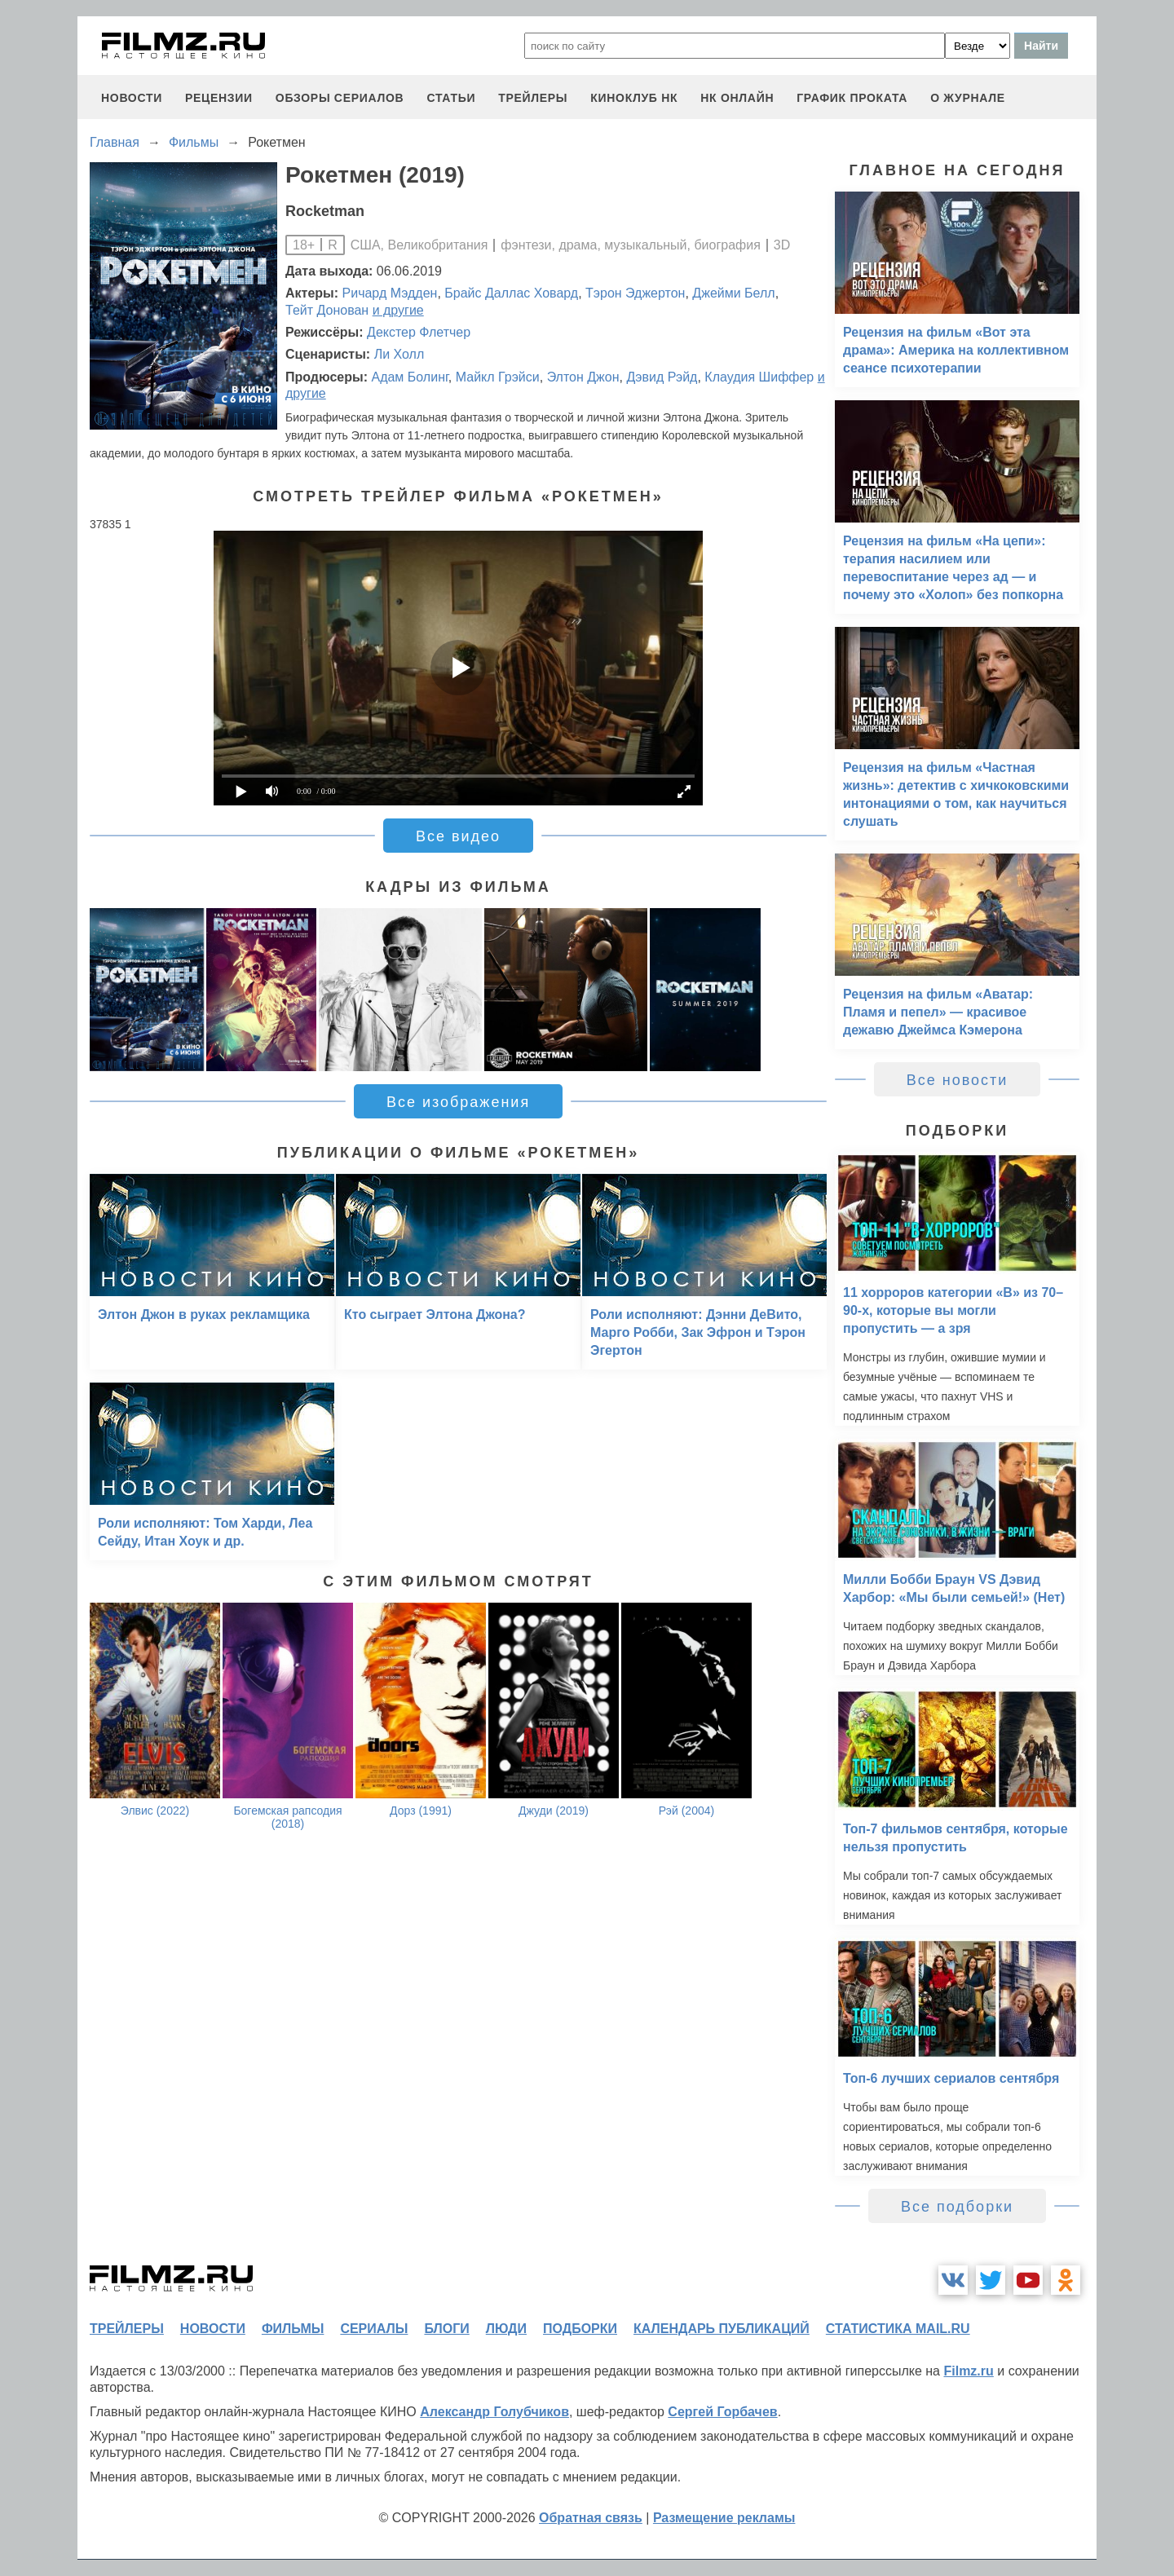 The height and width of the screenshot is (2576, 1174). I want to click on Filmz.ru, so click(968, 2371).